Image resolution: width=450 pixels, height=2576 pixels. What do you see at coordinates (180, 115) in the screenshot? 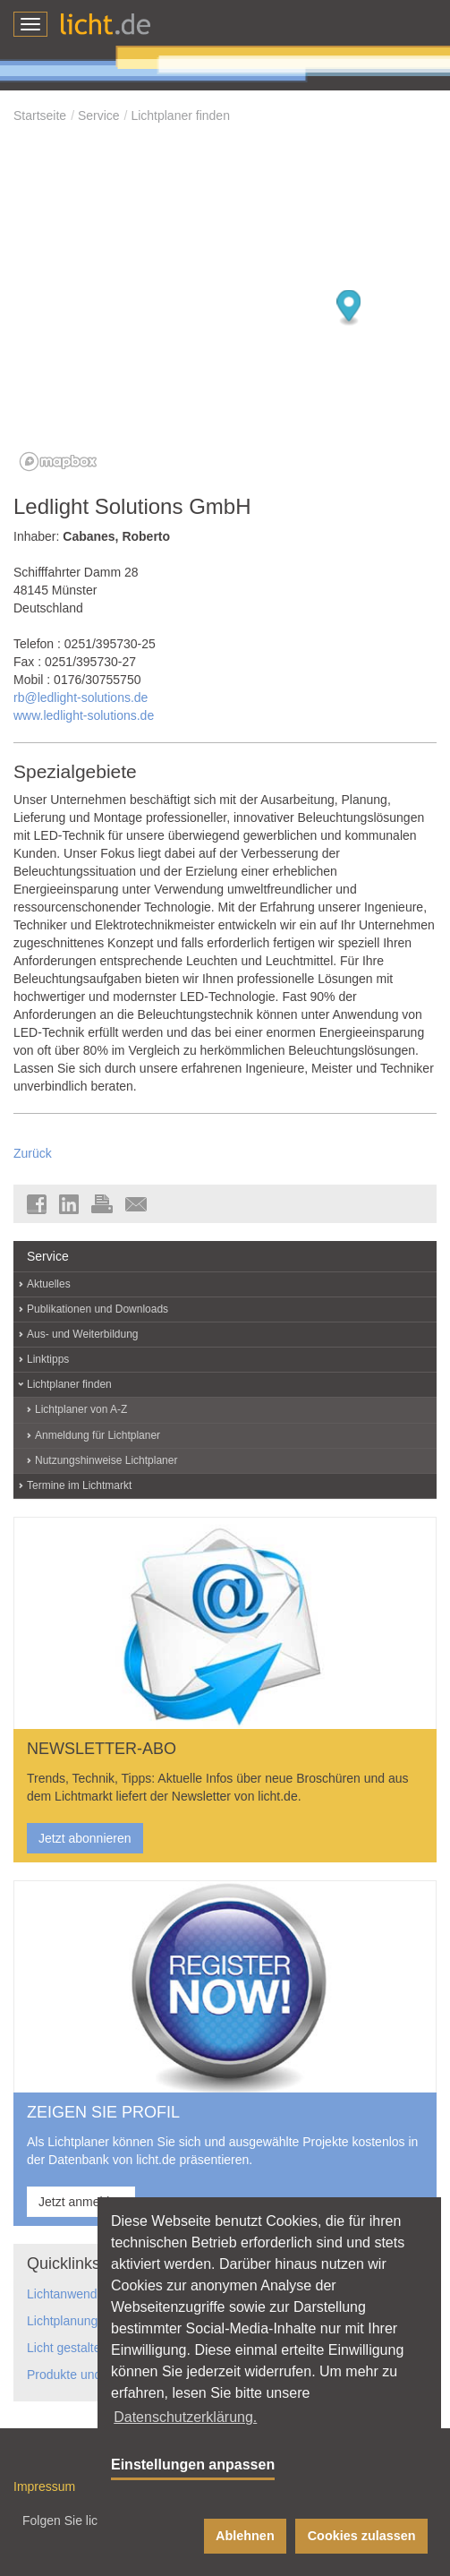
I see `Lichtplaner finden` at bounding box center [180, 115].